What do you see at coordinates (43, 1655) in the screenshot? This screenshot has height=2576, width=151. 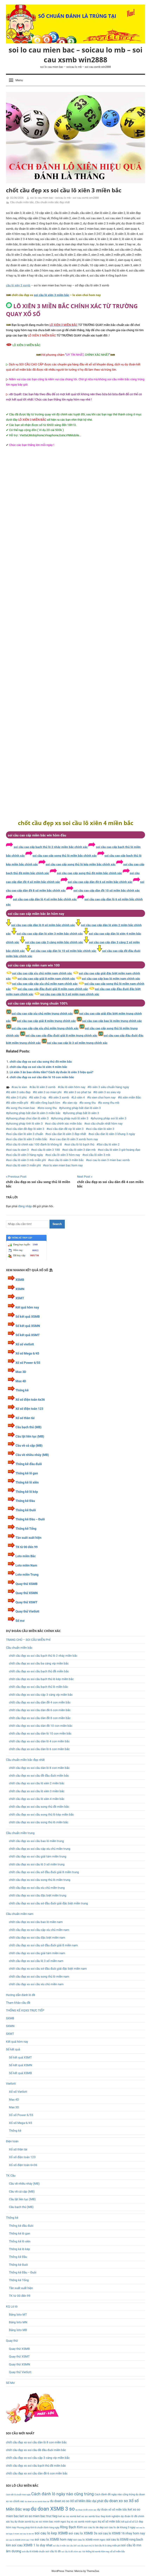 I see `chốt cầu đẹp xs soi cầu bạch thủ lô 2 nháy miền bắc` at bounding box center [43, 1655].